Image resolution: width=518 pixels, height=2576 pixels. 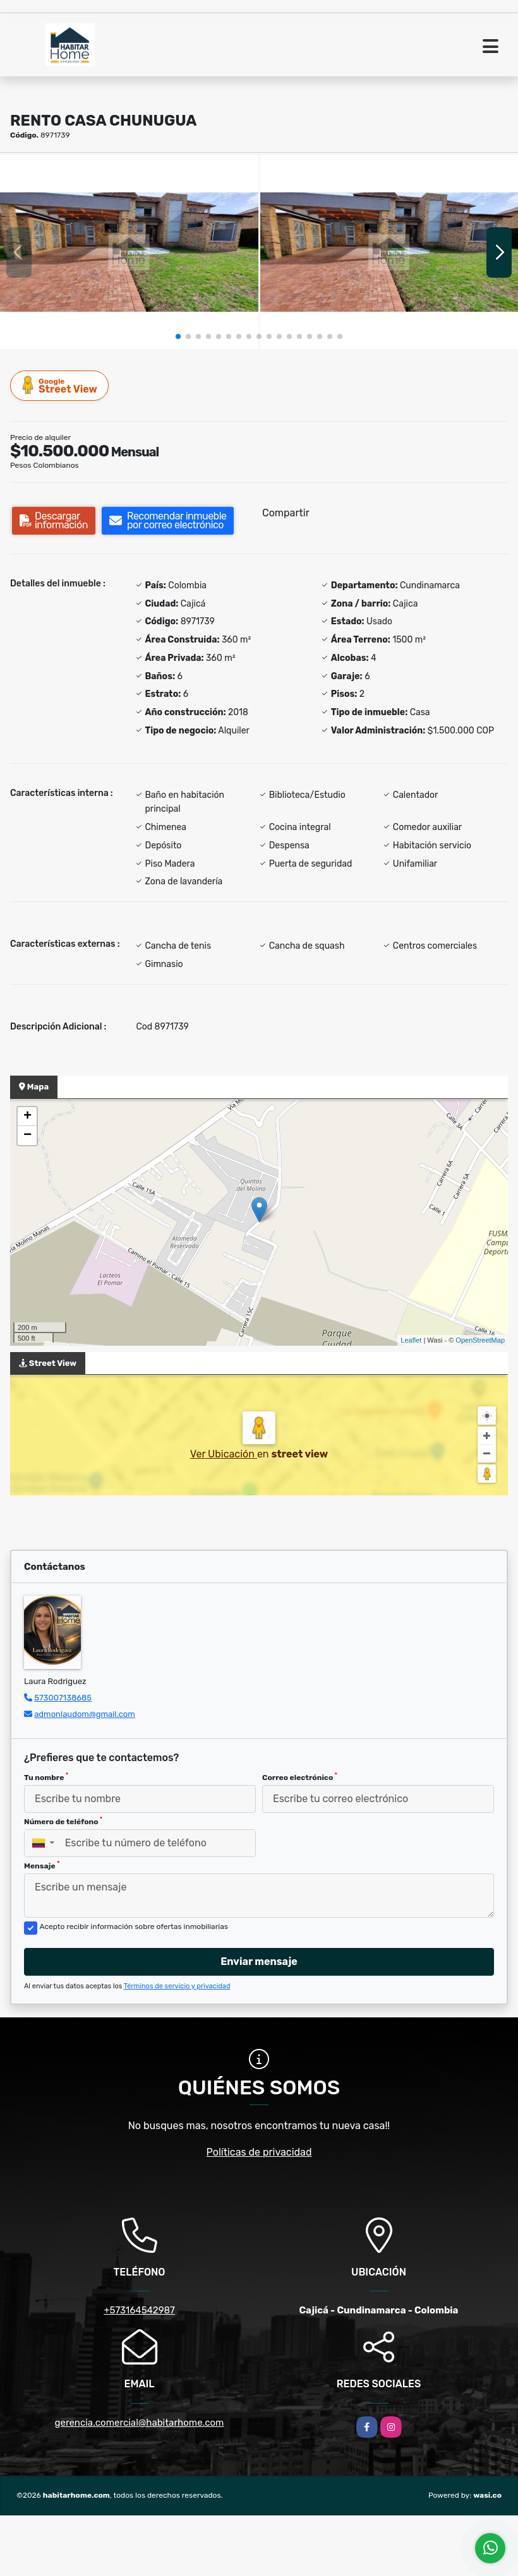 I want to click on Street View, so click(x=60, y=385).